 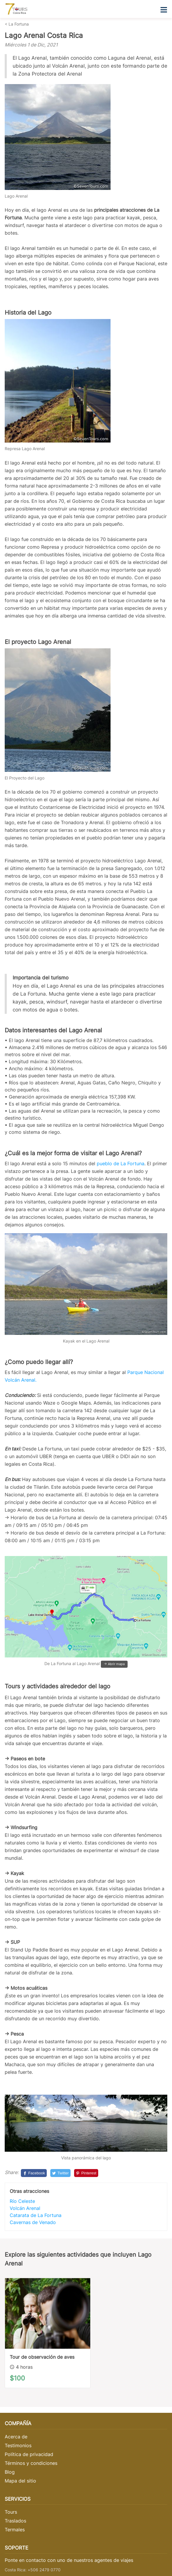 I want to click on Testimonios, so click(x=18, y=2445).